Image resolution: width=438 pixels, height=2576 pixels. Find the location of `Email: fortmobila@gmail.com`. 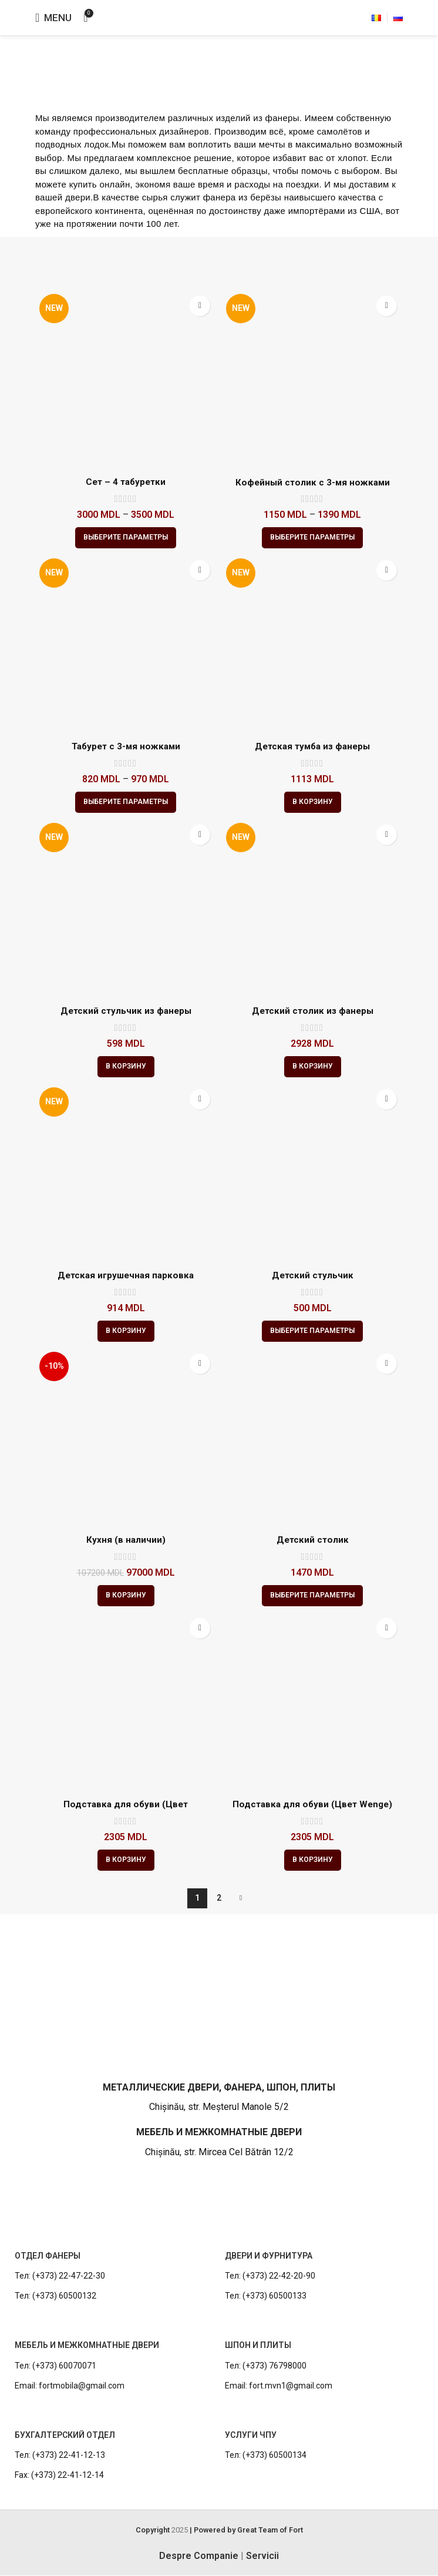

Email: fortmobila@gmail.com is located at coordinates (69, 2386).